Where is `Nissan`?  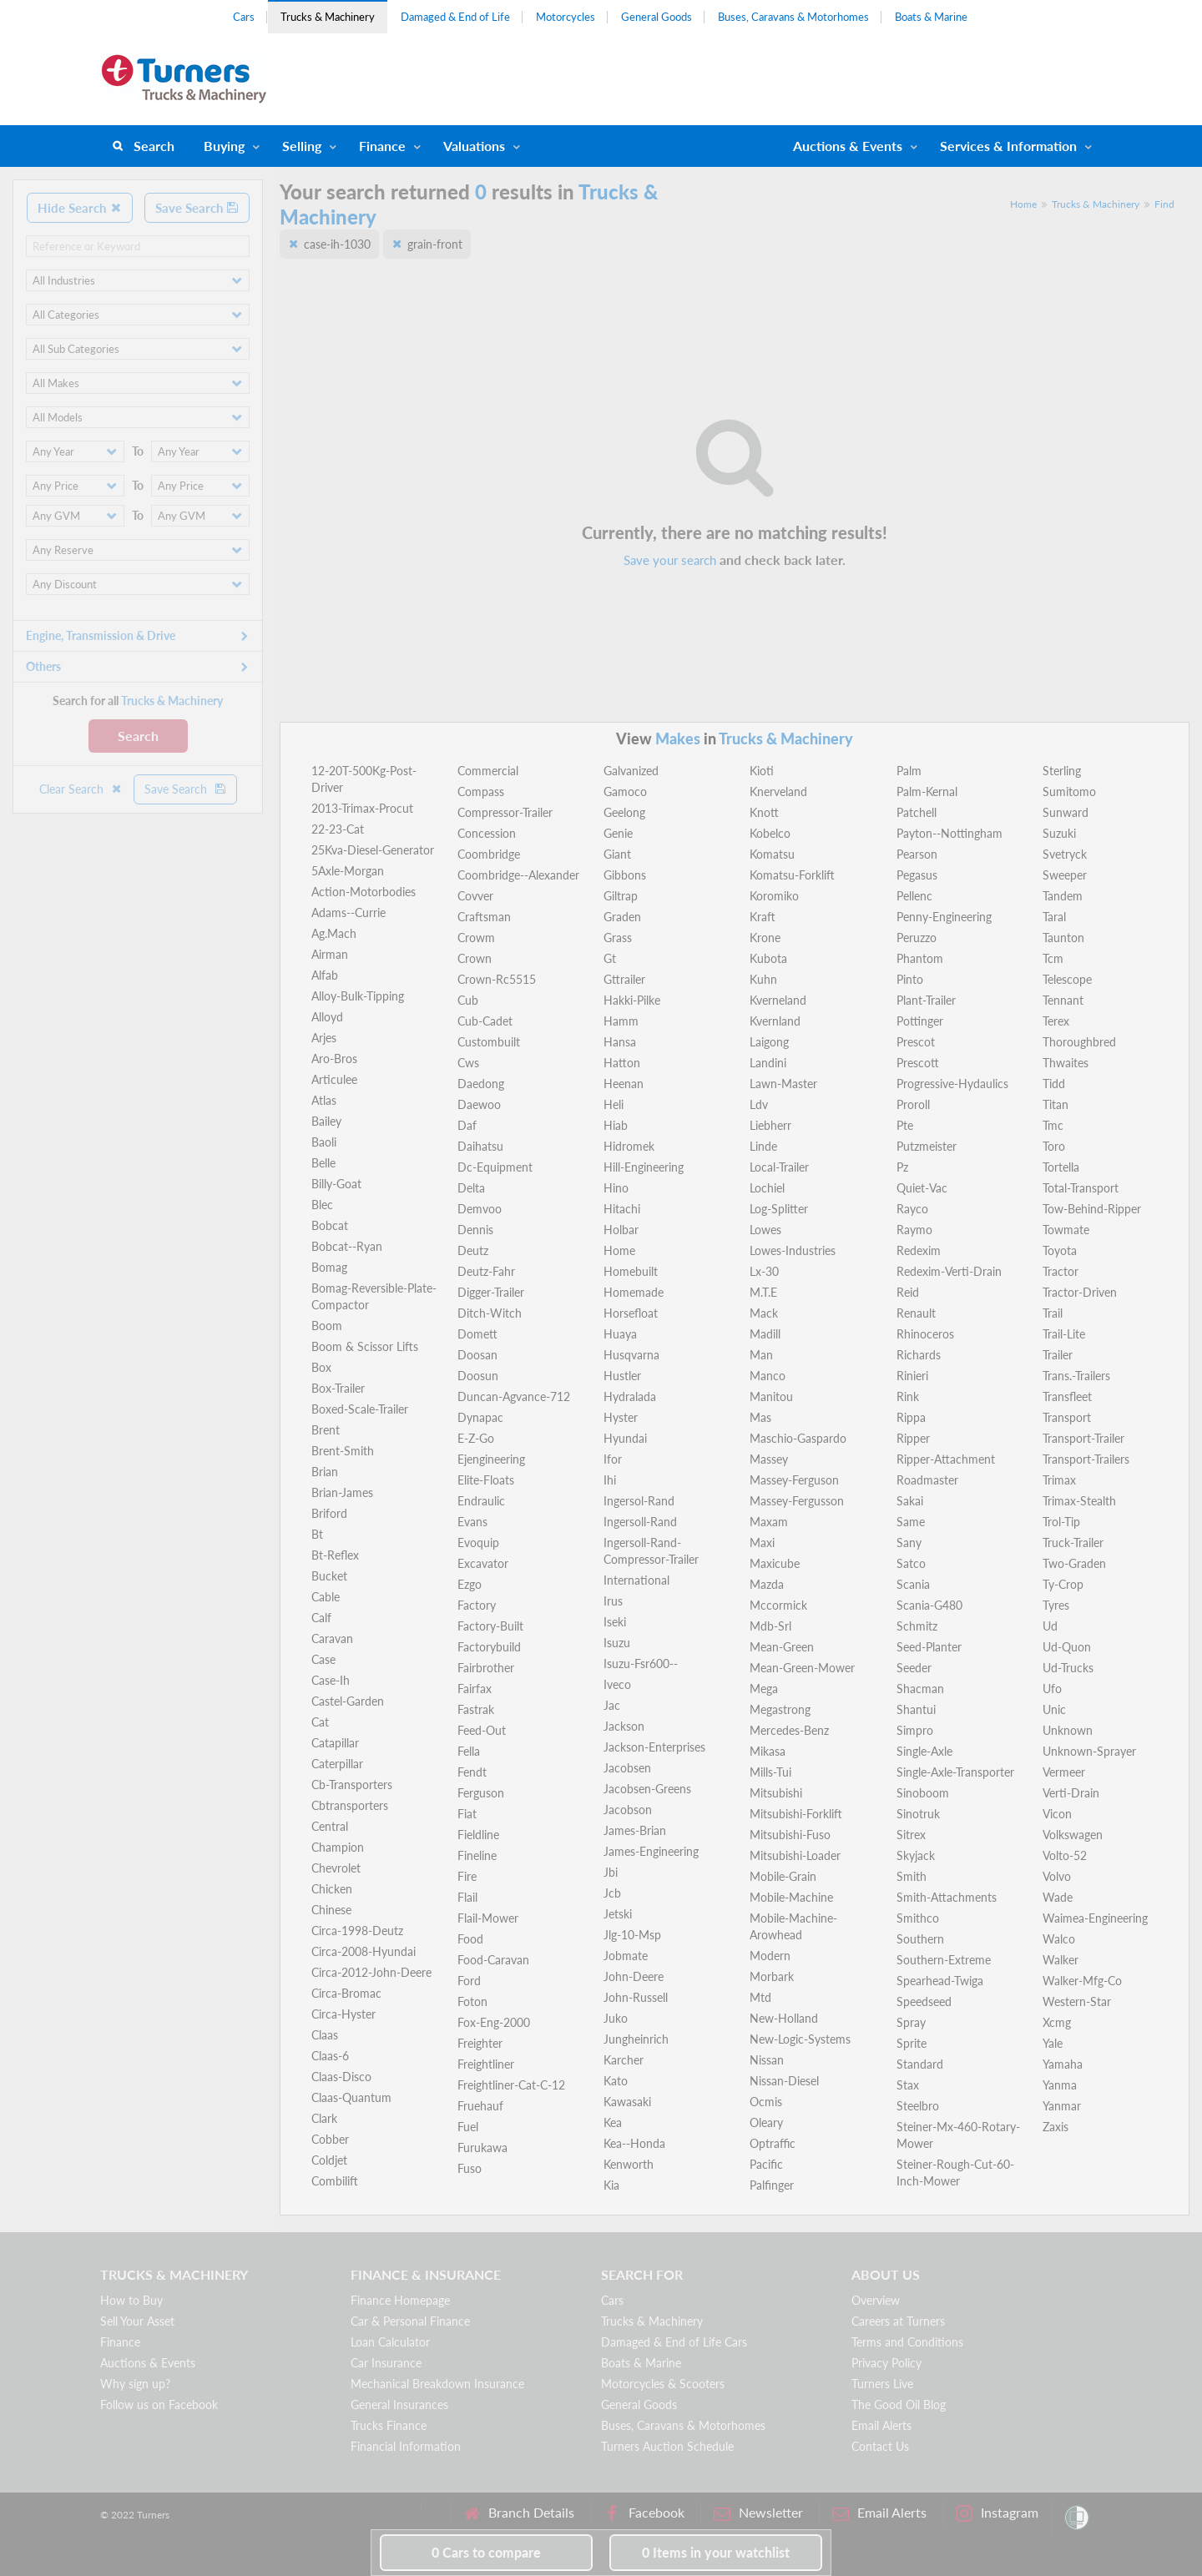 Nissan is located at coordinates (767, 2060).